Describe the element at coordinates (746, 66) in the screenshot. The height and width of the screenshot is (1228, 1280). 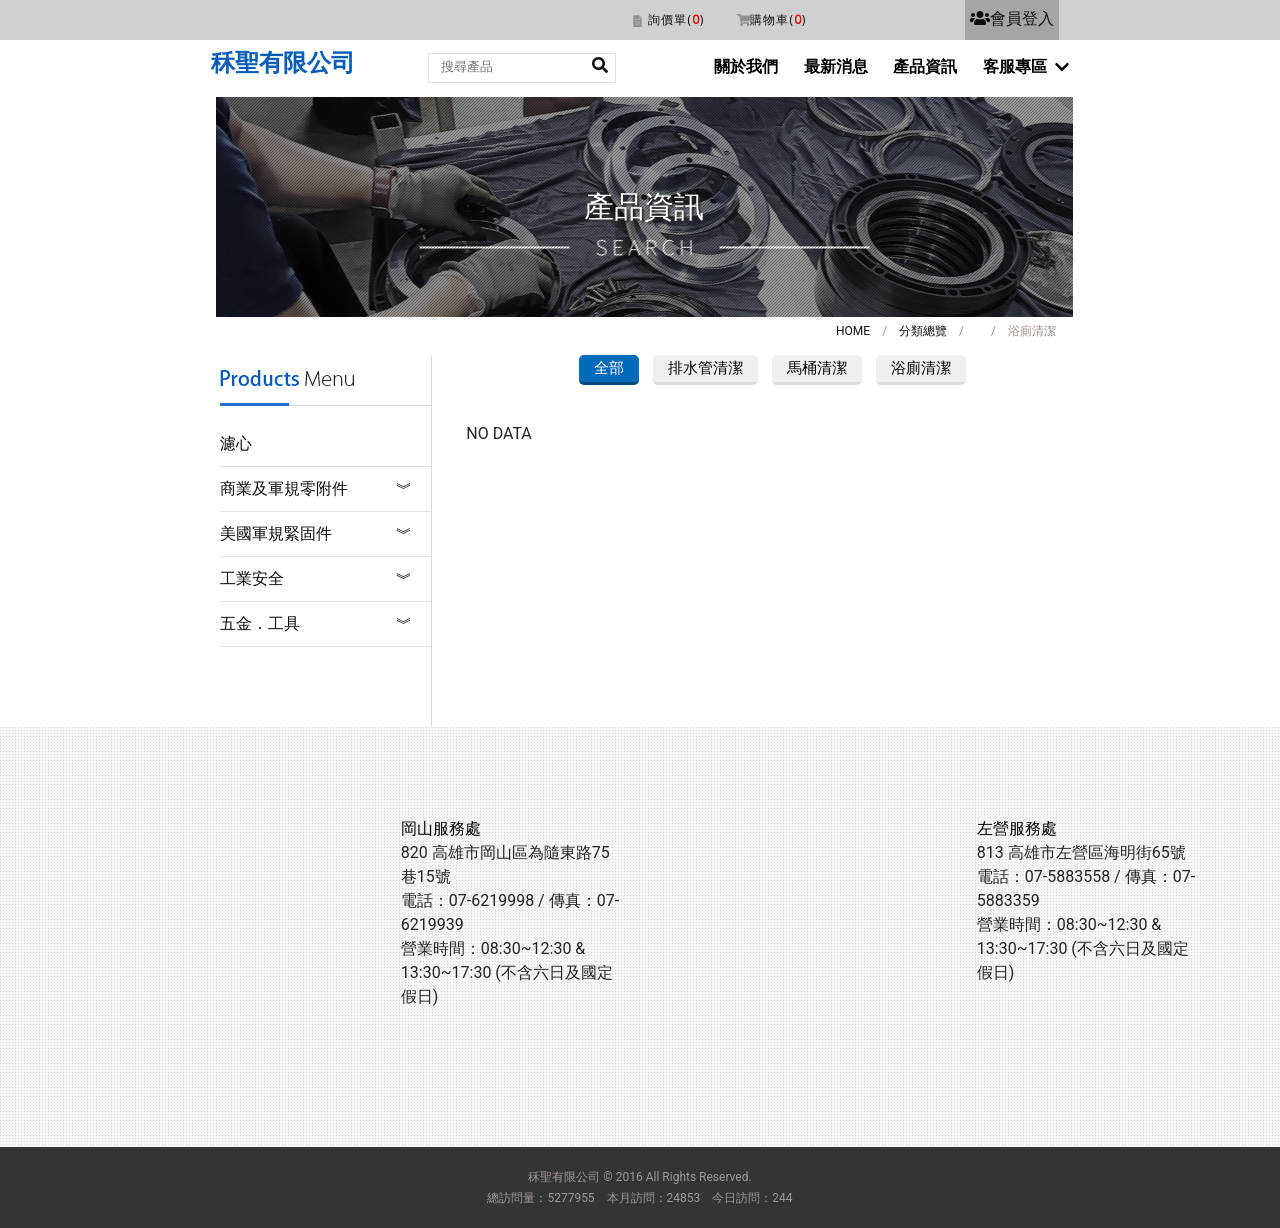
I see `關於我們` at that location.